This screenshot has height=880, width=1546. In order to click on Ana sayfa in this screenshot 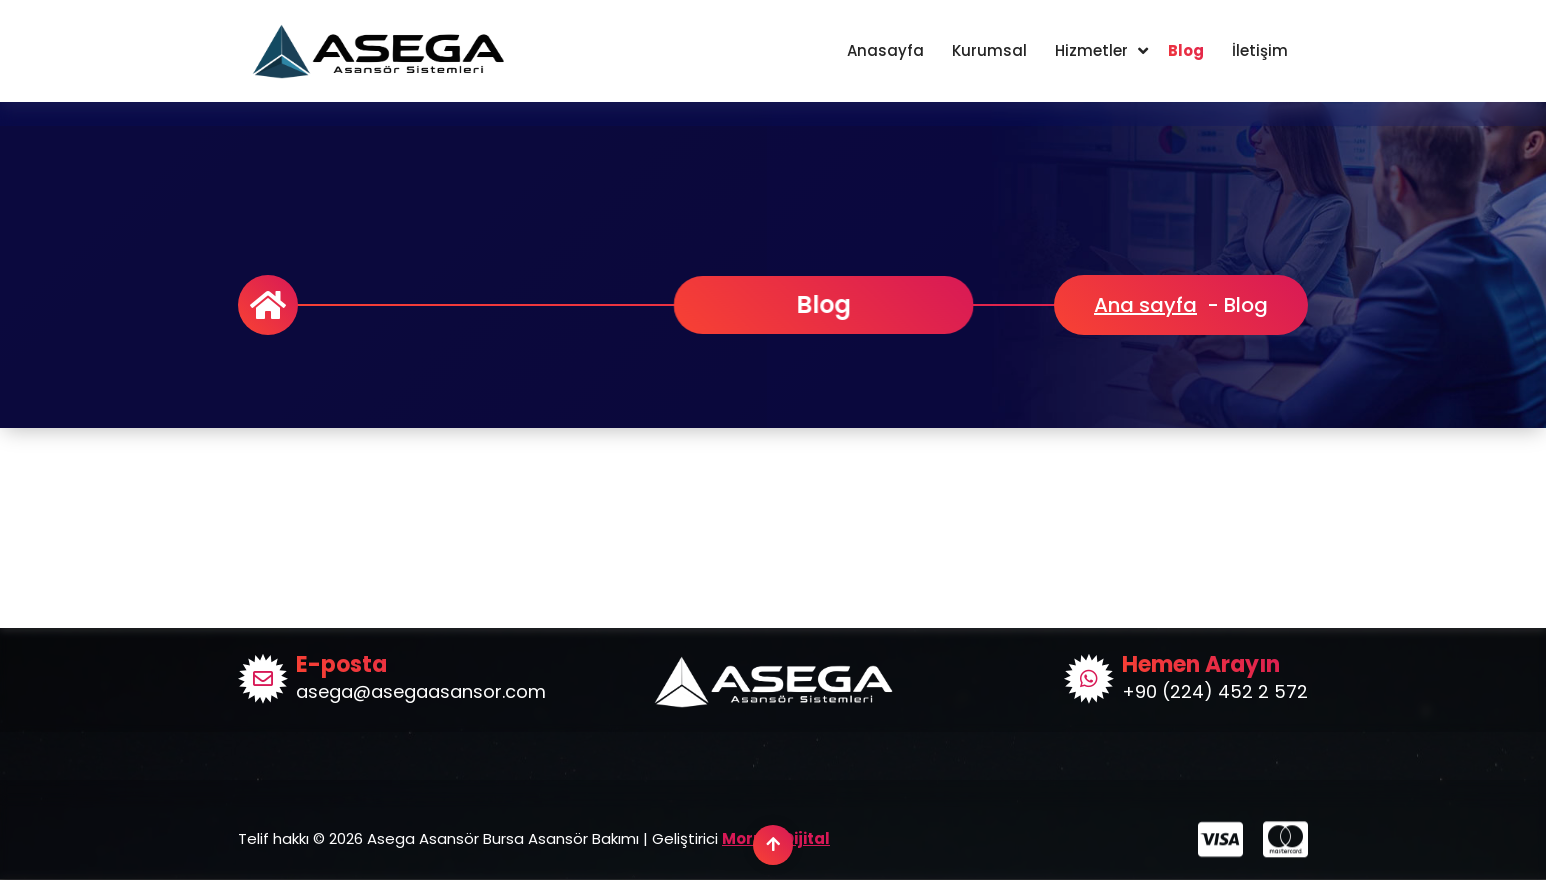, I will do `click(1145, 305)`.